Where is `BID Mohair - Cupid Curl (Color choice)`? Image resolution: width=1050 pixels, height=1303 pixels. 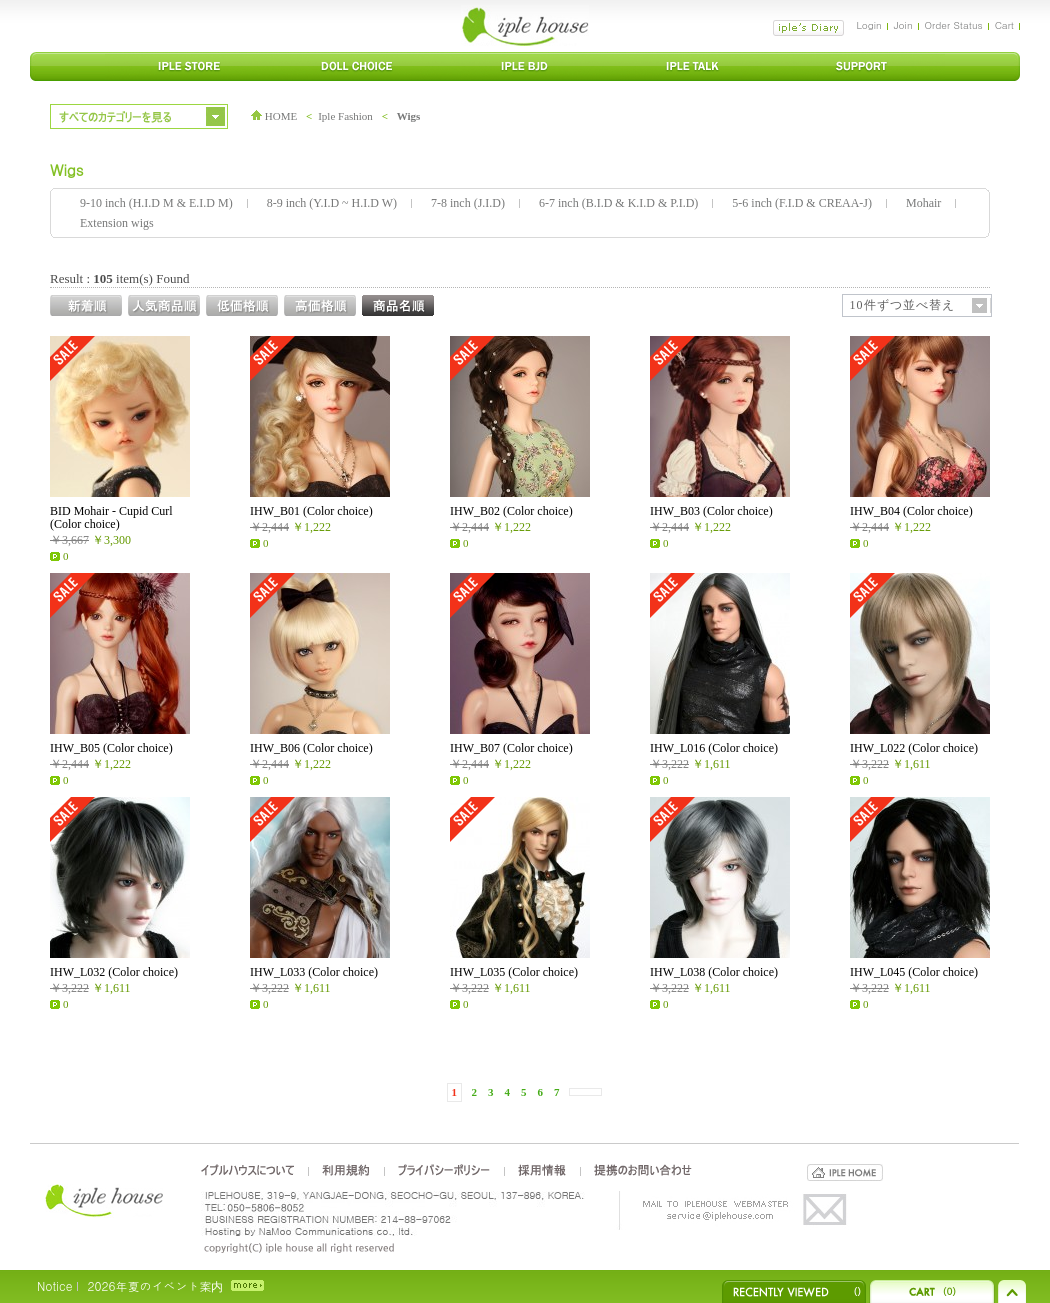
BID Mohair - Cupid Curl (Color choice) is located at coordinates (111, 517).